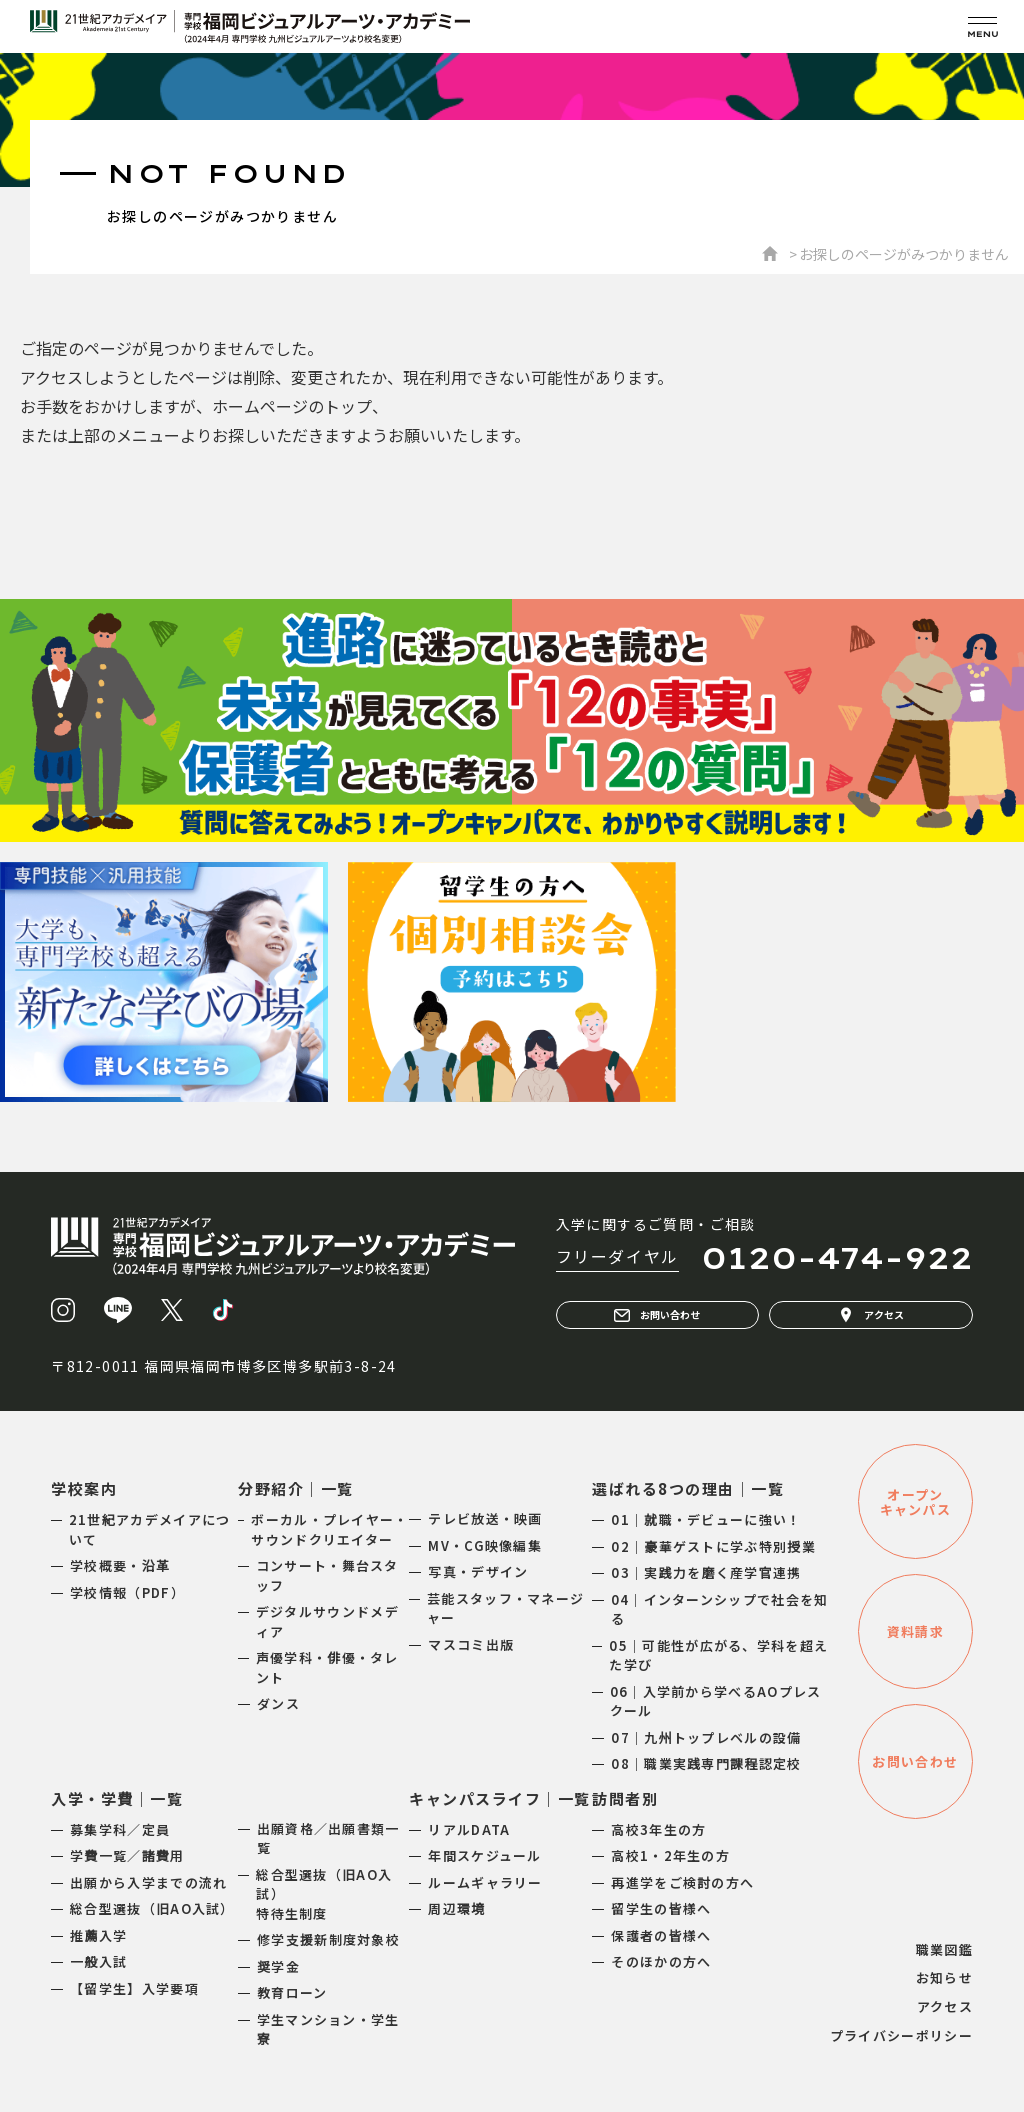 This screenshot has height=2112, width=1024. Describe the element at coordinates (682, 1882) in the screenshot. I see `再進学をご検討の方へ` at that location.